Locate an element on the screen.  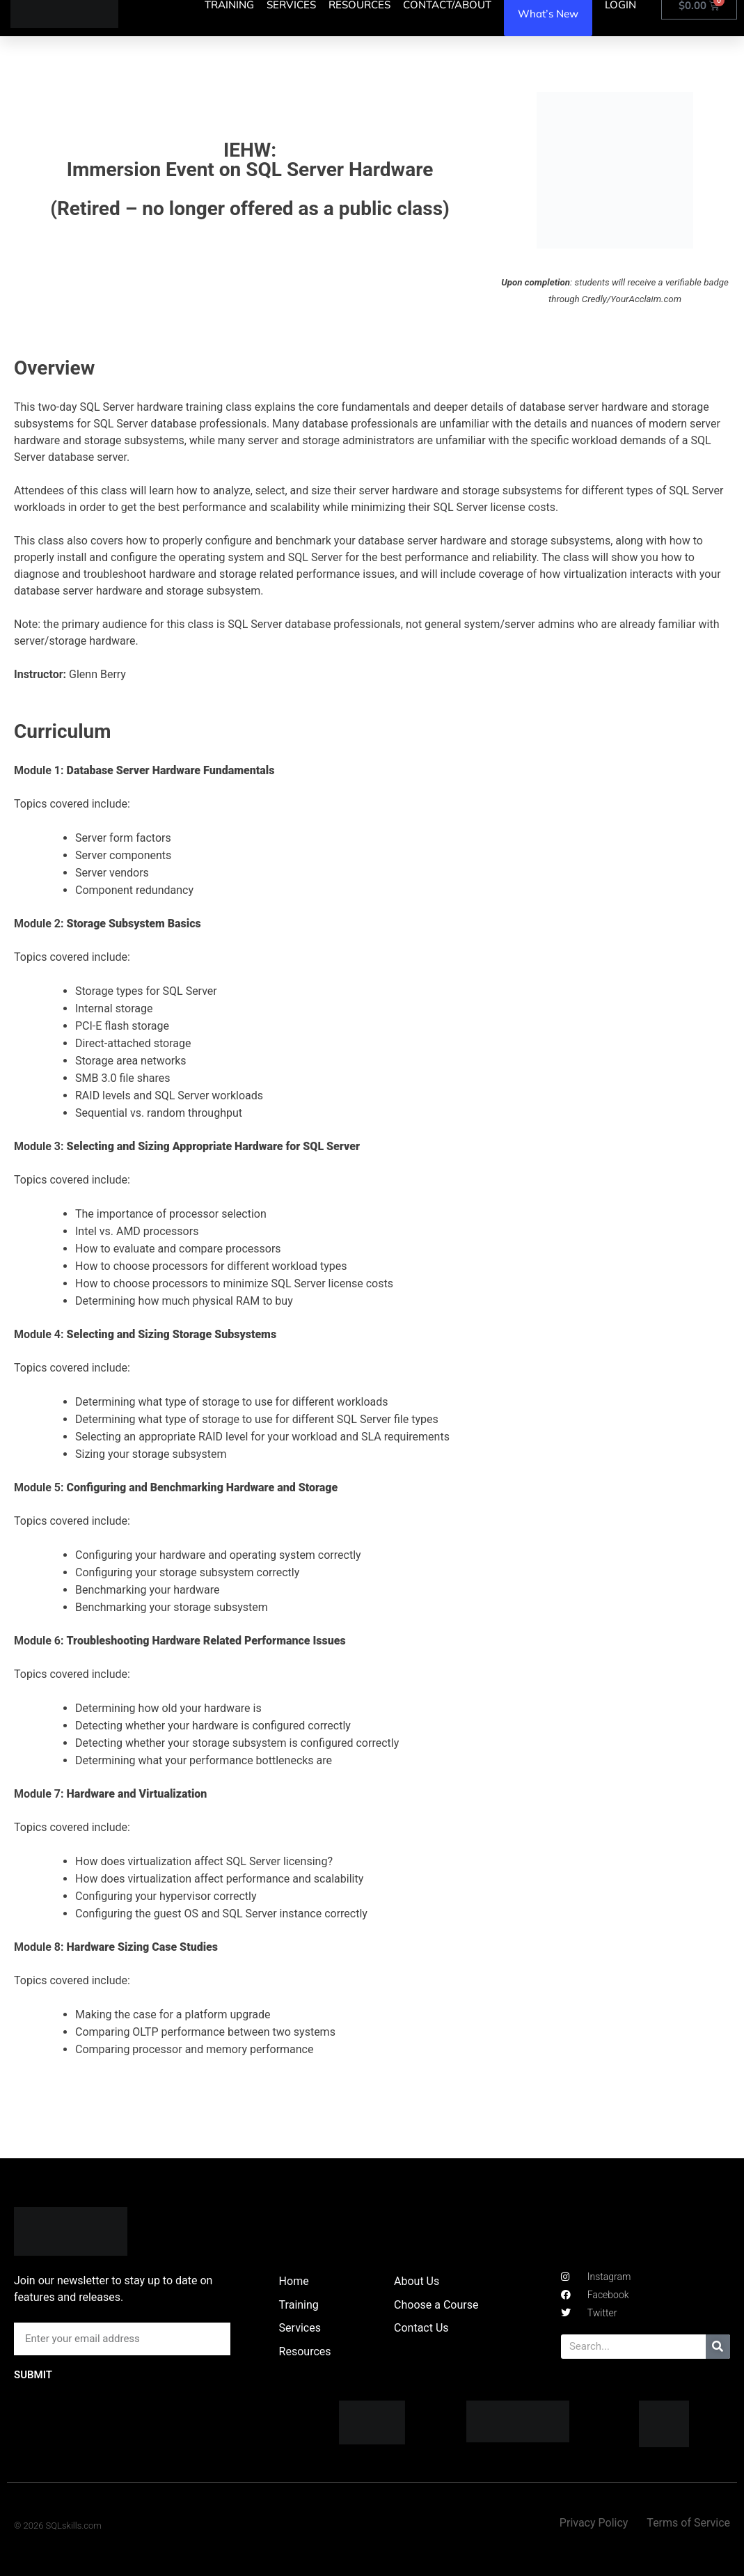
Privacy Policy is located at coordinates (594, 2522).